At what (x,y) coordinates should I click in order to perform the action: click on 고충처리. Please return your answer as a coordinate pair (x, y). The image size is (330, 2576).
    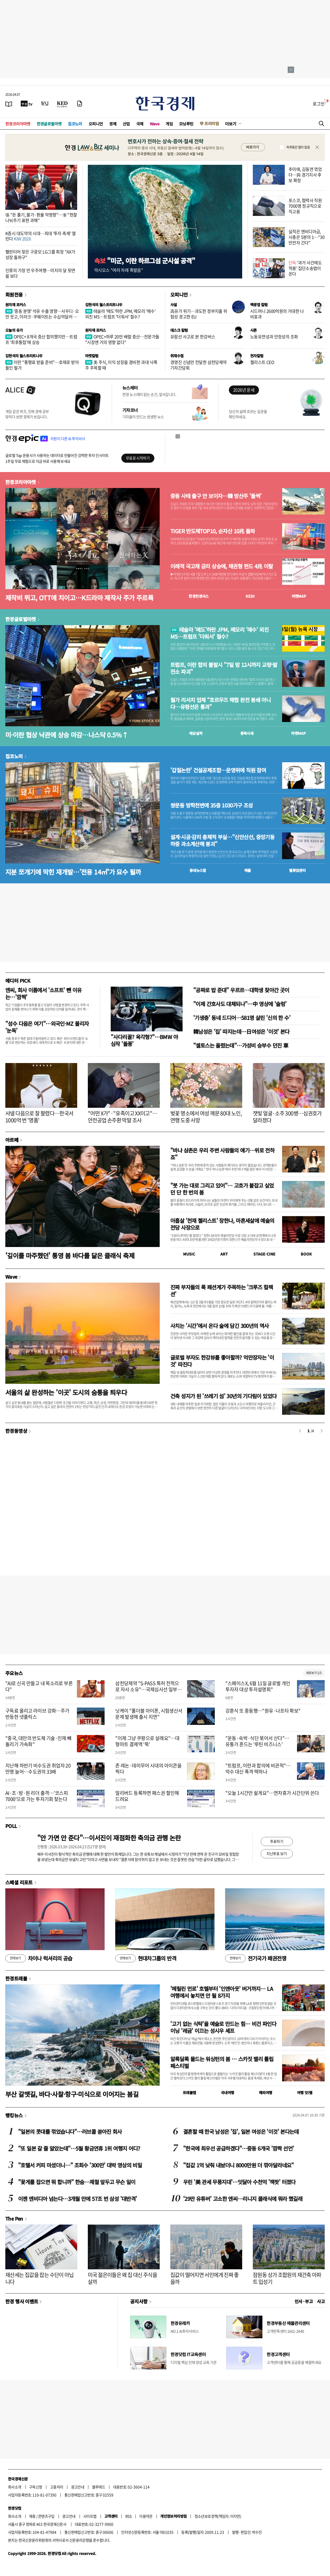
    Looking at the image, I should click on (56, 2486).